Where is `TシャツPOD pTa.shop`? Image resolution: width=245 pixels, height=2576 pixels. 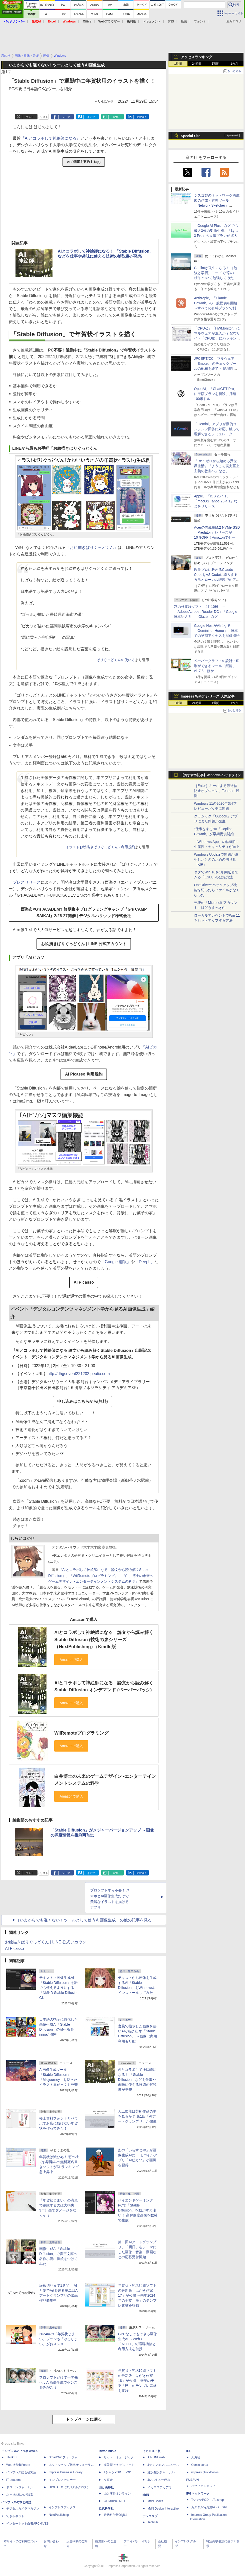
TシャツPOD pTa.shop is located at coordinates (207, 2500).